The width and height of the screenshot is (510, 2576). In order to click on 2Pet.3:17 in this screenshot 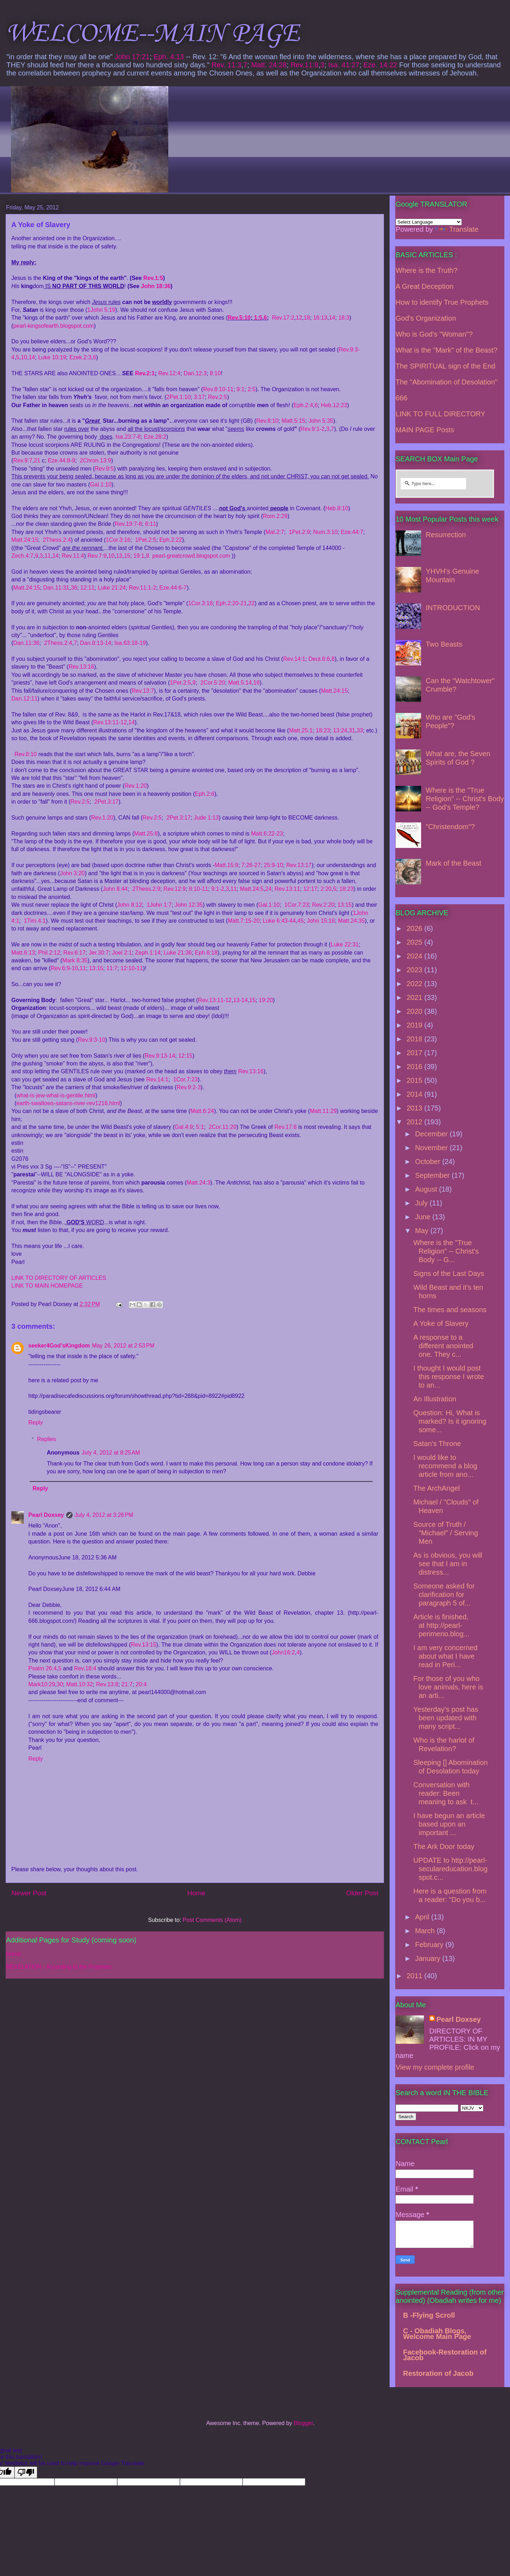, I will do `click(106, 802)`.